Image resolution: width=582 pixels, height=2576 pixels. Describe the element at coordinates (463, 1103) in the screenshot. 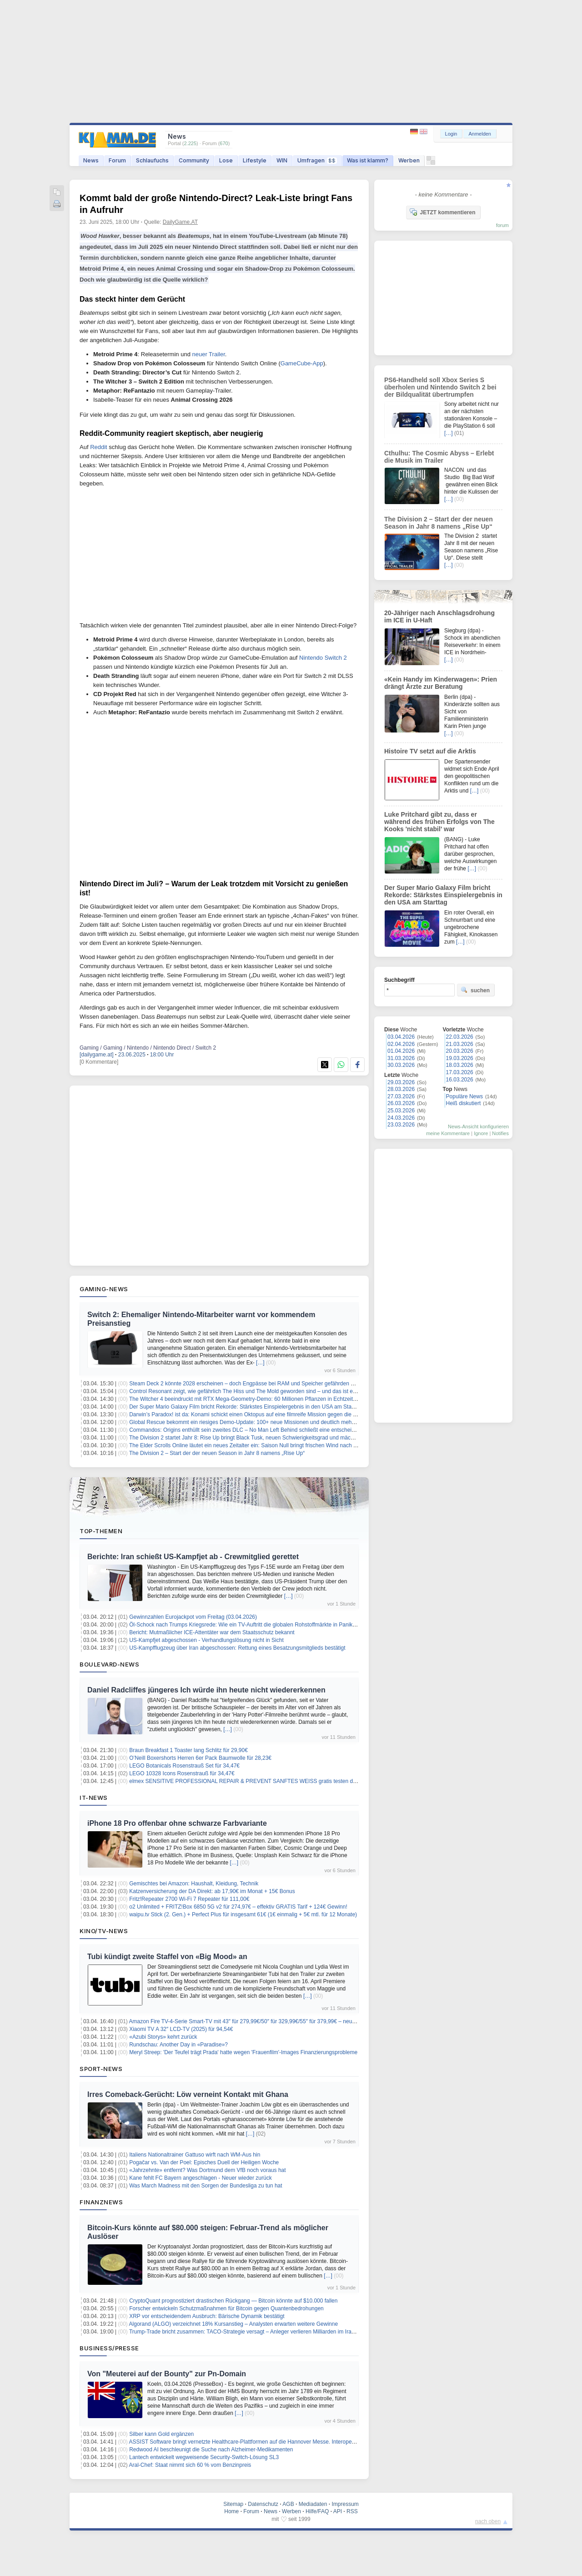

I see `Heiß diskutiert` at that location.